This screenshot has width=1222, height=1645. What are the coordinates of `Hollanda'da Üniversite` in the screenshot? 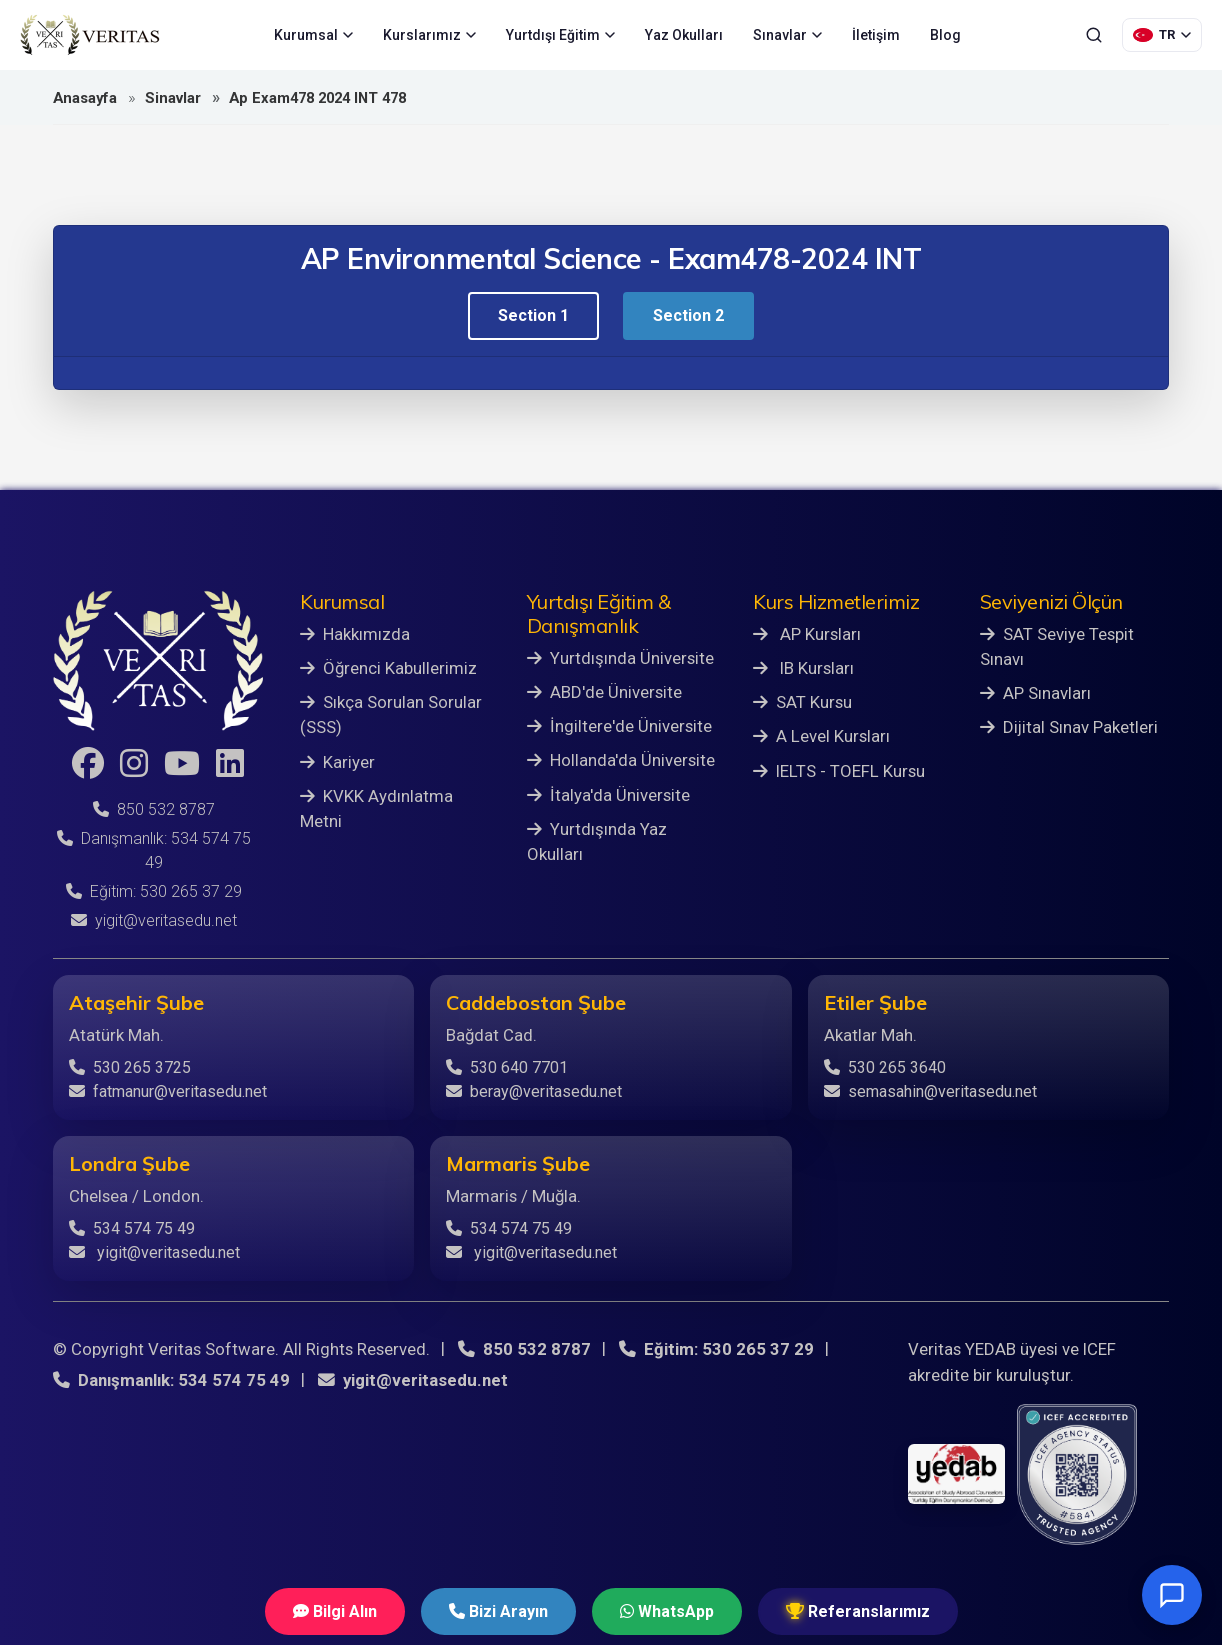 It's located at (621, 760).